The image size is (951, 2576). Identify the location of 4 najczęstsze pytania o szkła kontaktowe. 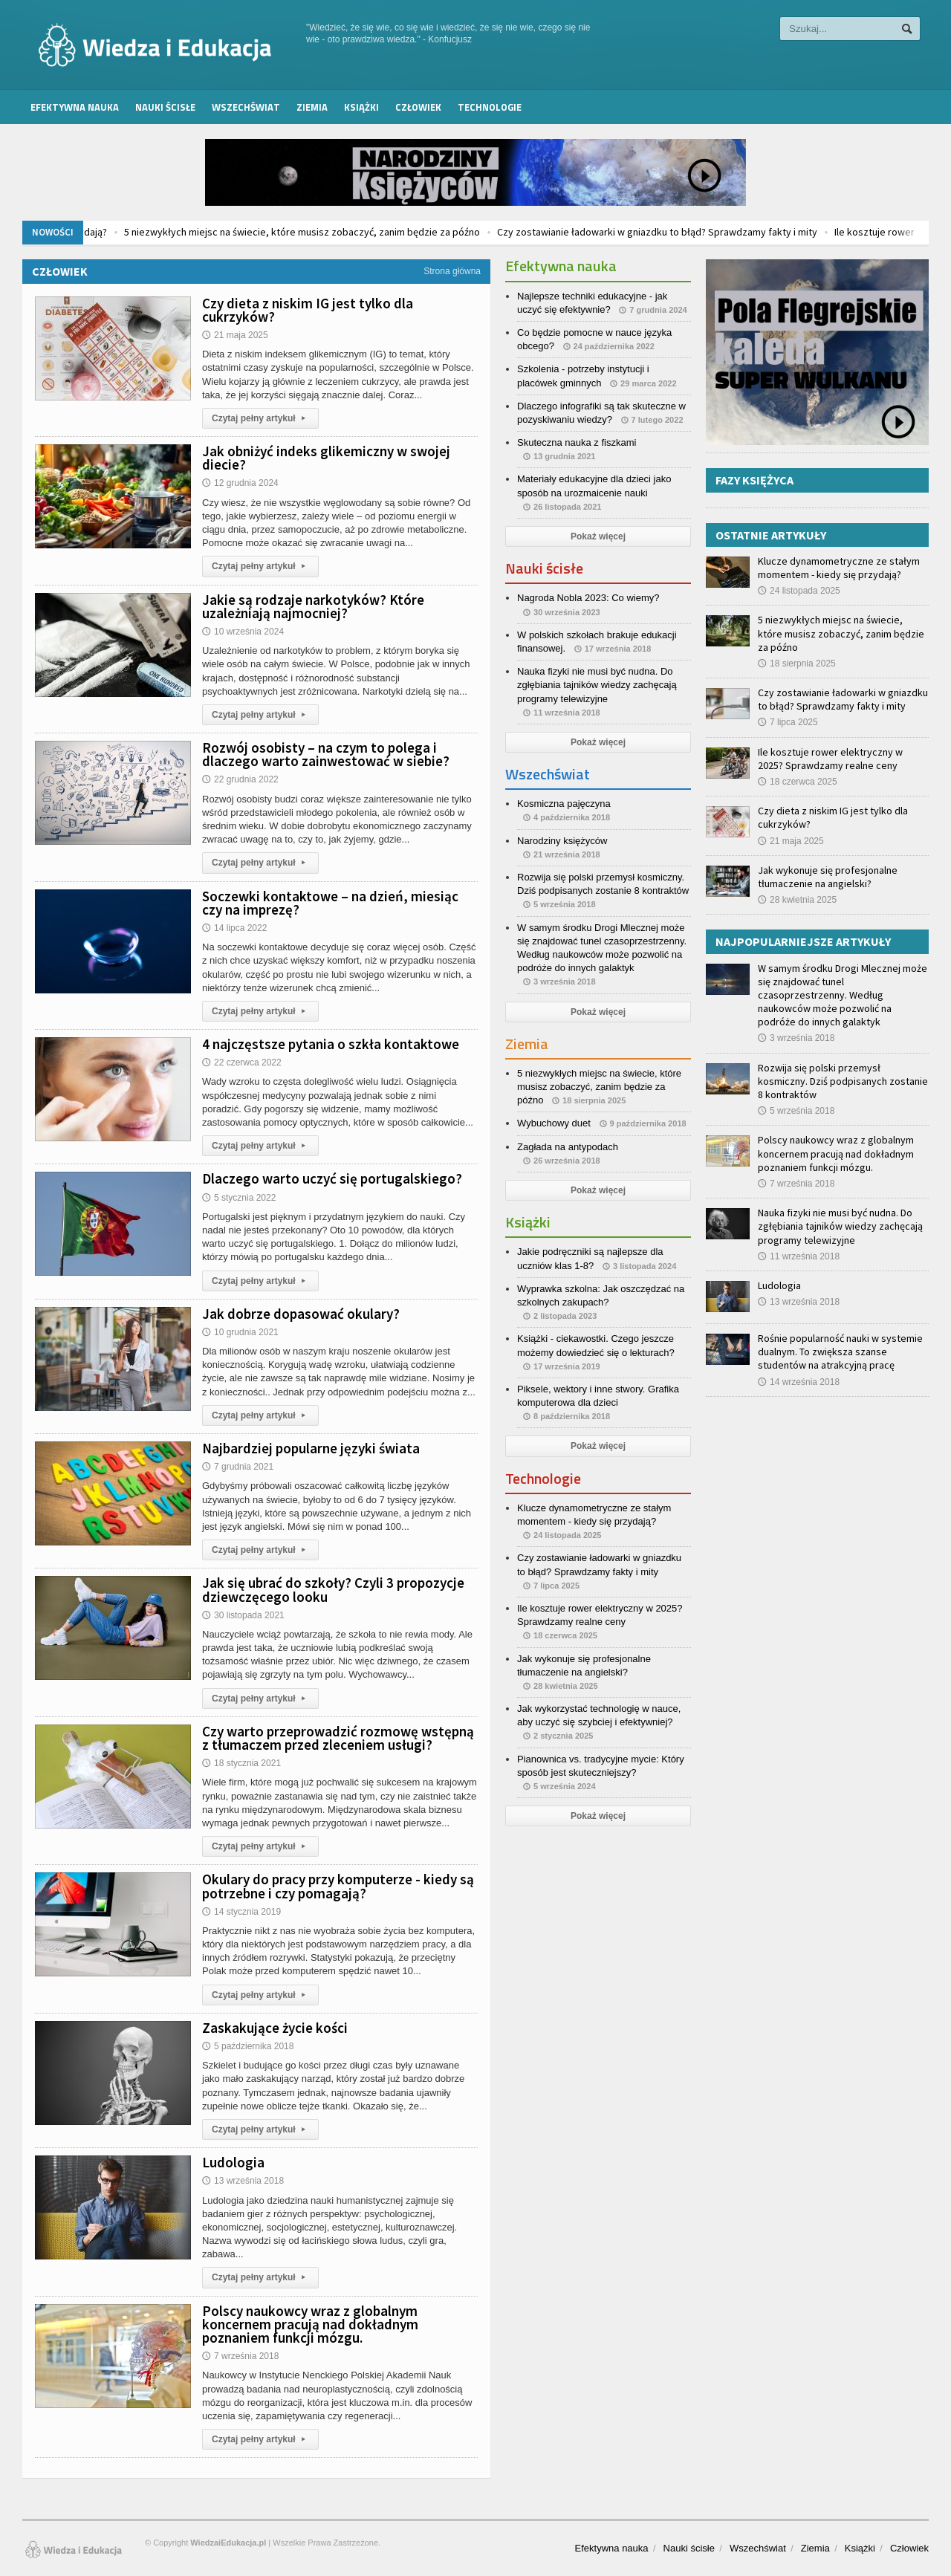
(330, 1044).